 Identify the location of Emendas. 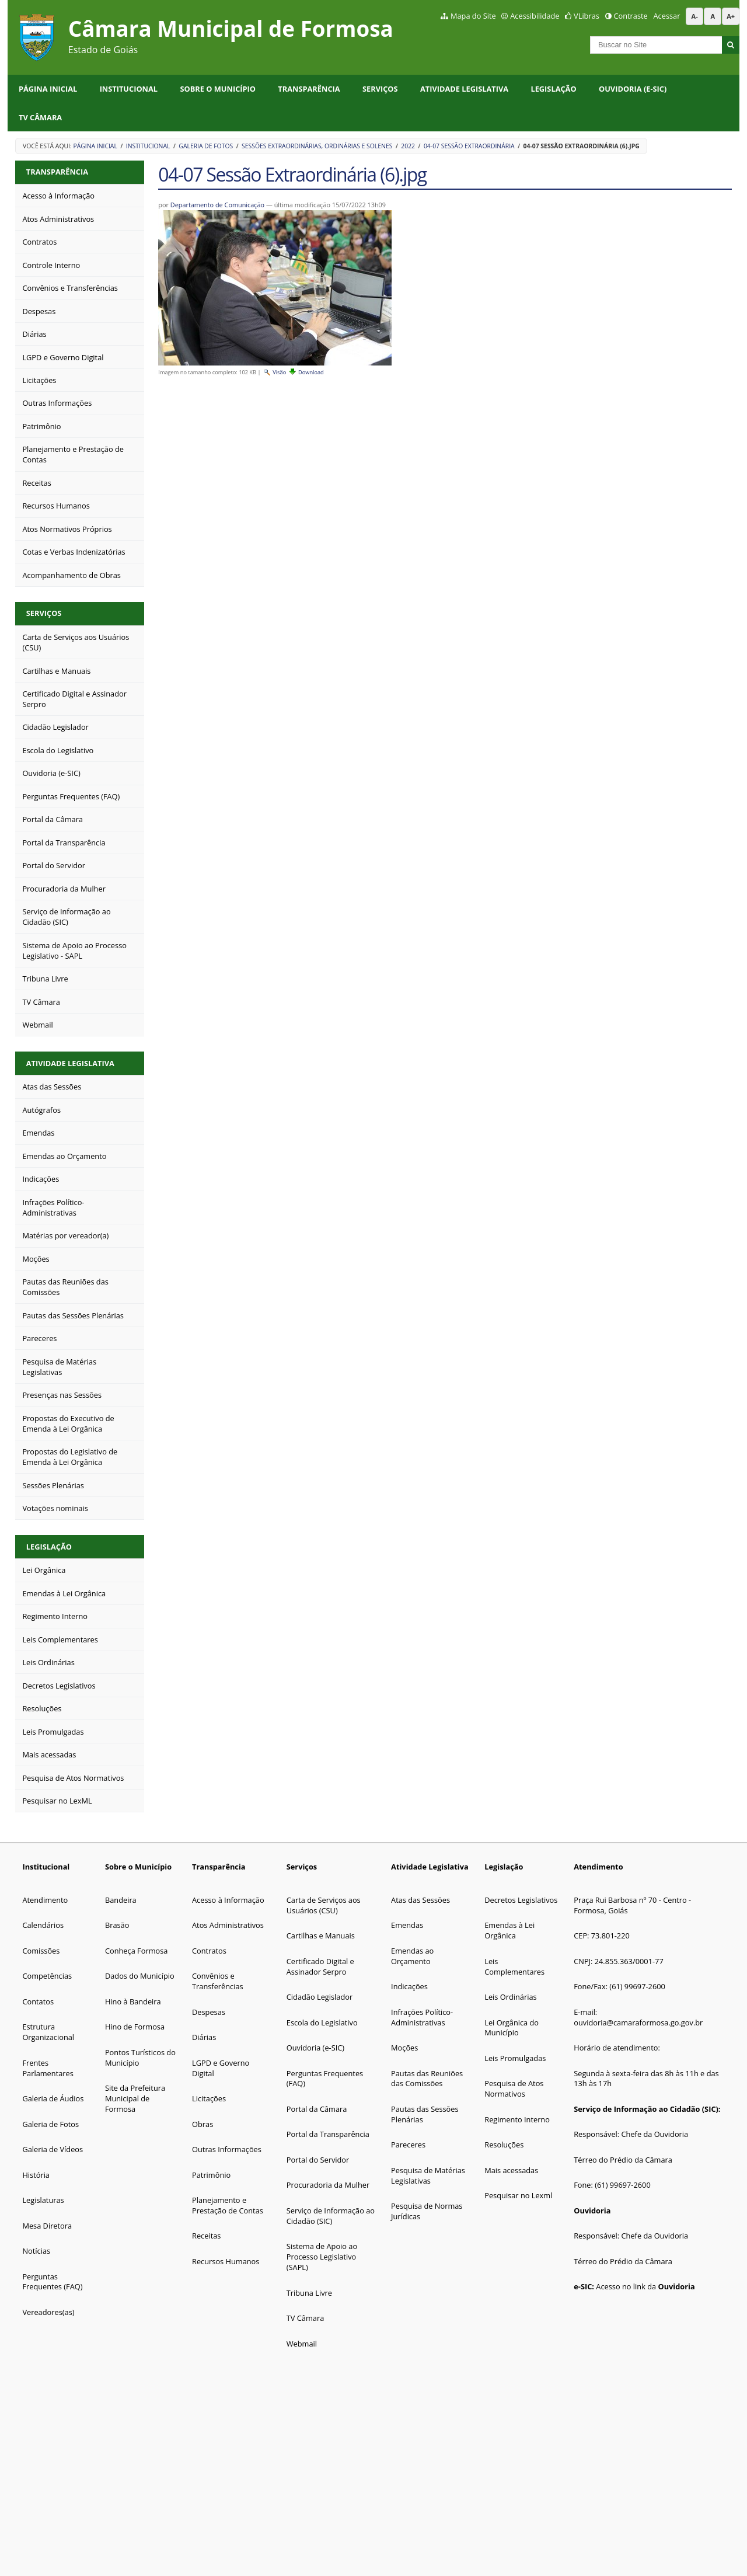
(407, 1925).